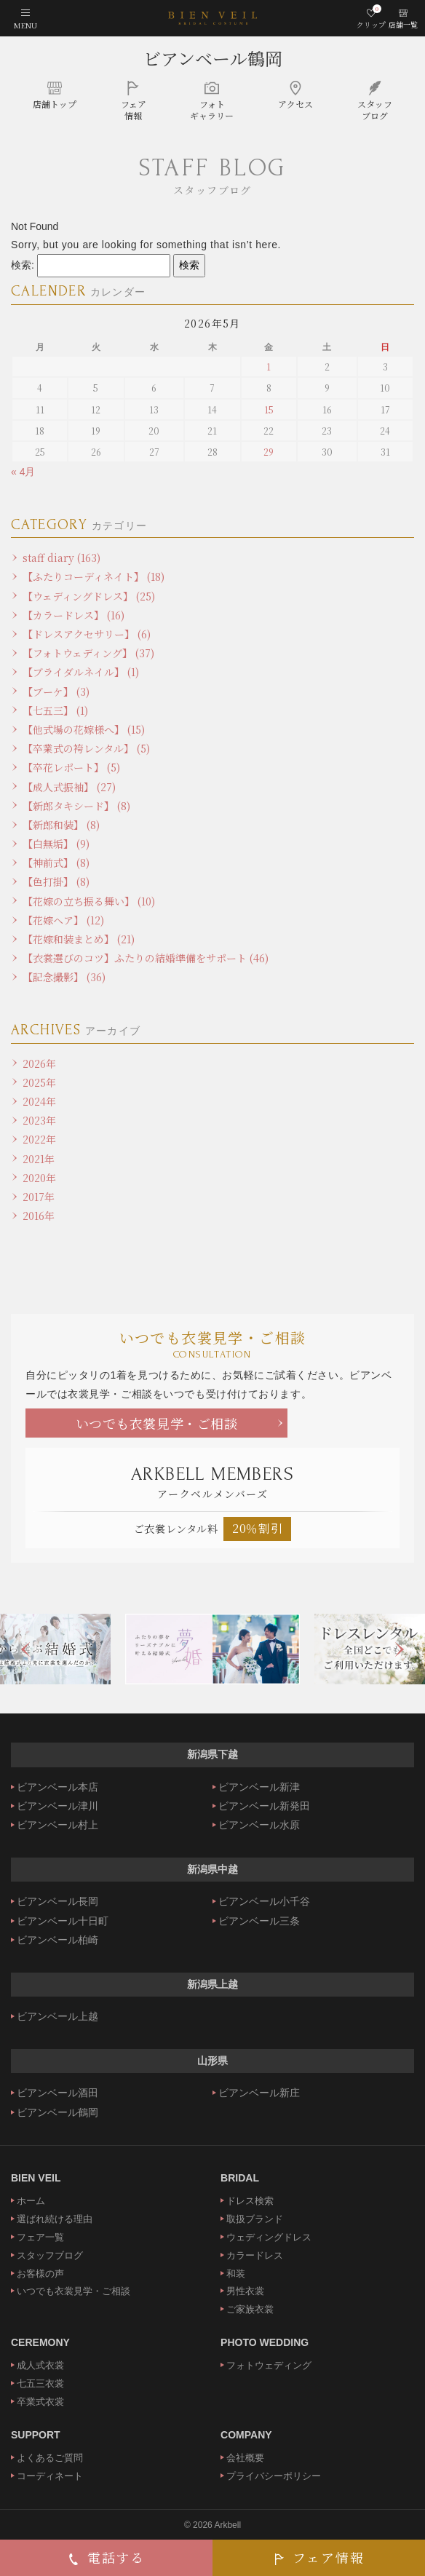 This screenshot has height=2576, width=425. What do you see at coordinates (250, 2200) in the screenshot?
I see `ドレス検索` at bounding box center [250, 2200].